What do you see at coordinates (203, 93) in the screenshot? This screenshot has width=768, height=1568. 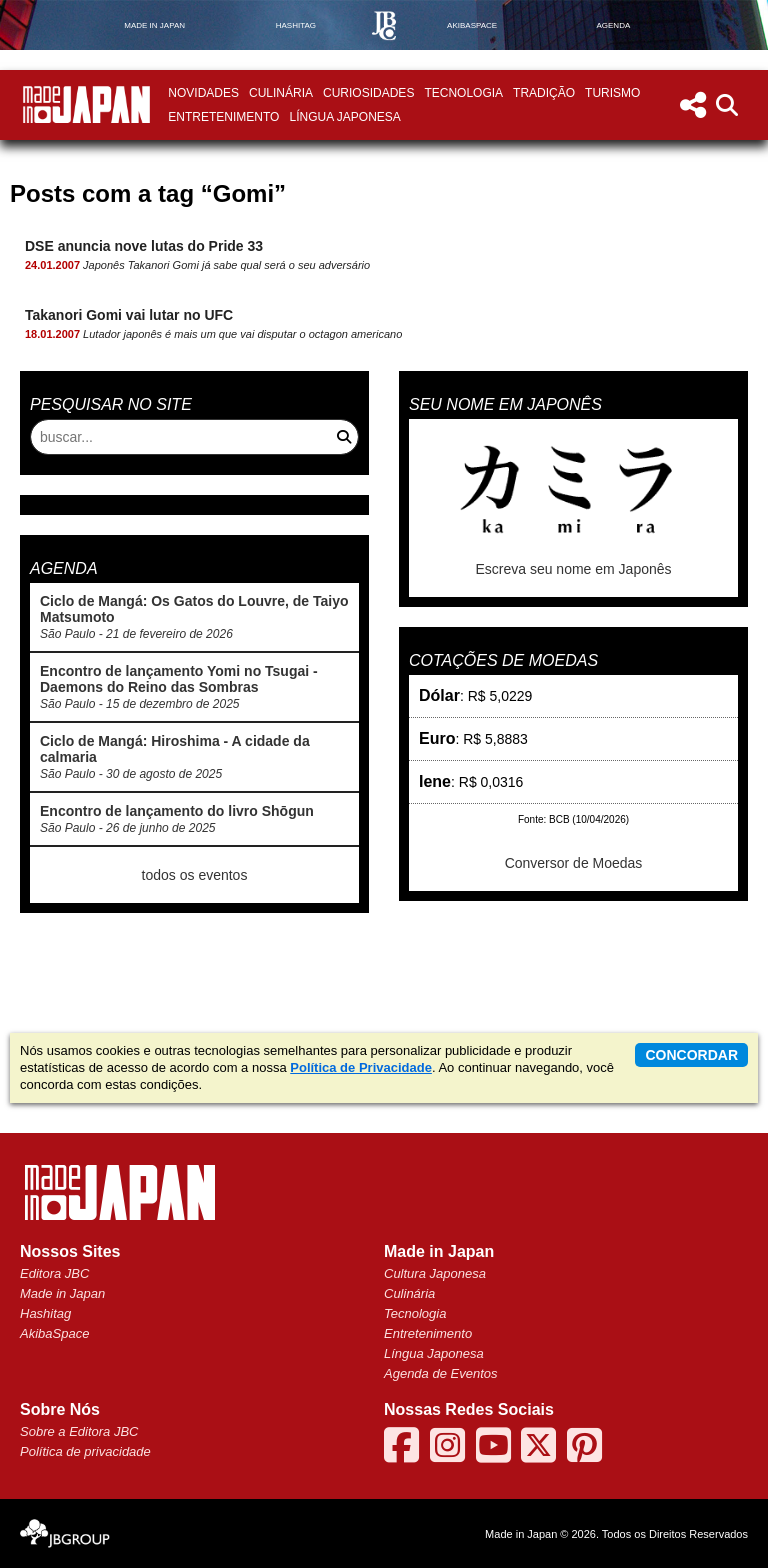 I see `Novidades` at bounding box center [203, 93].